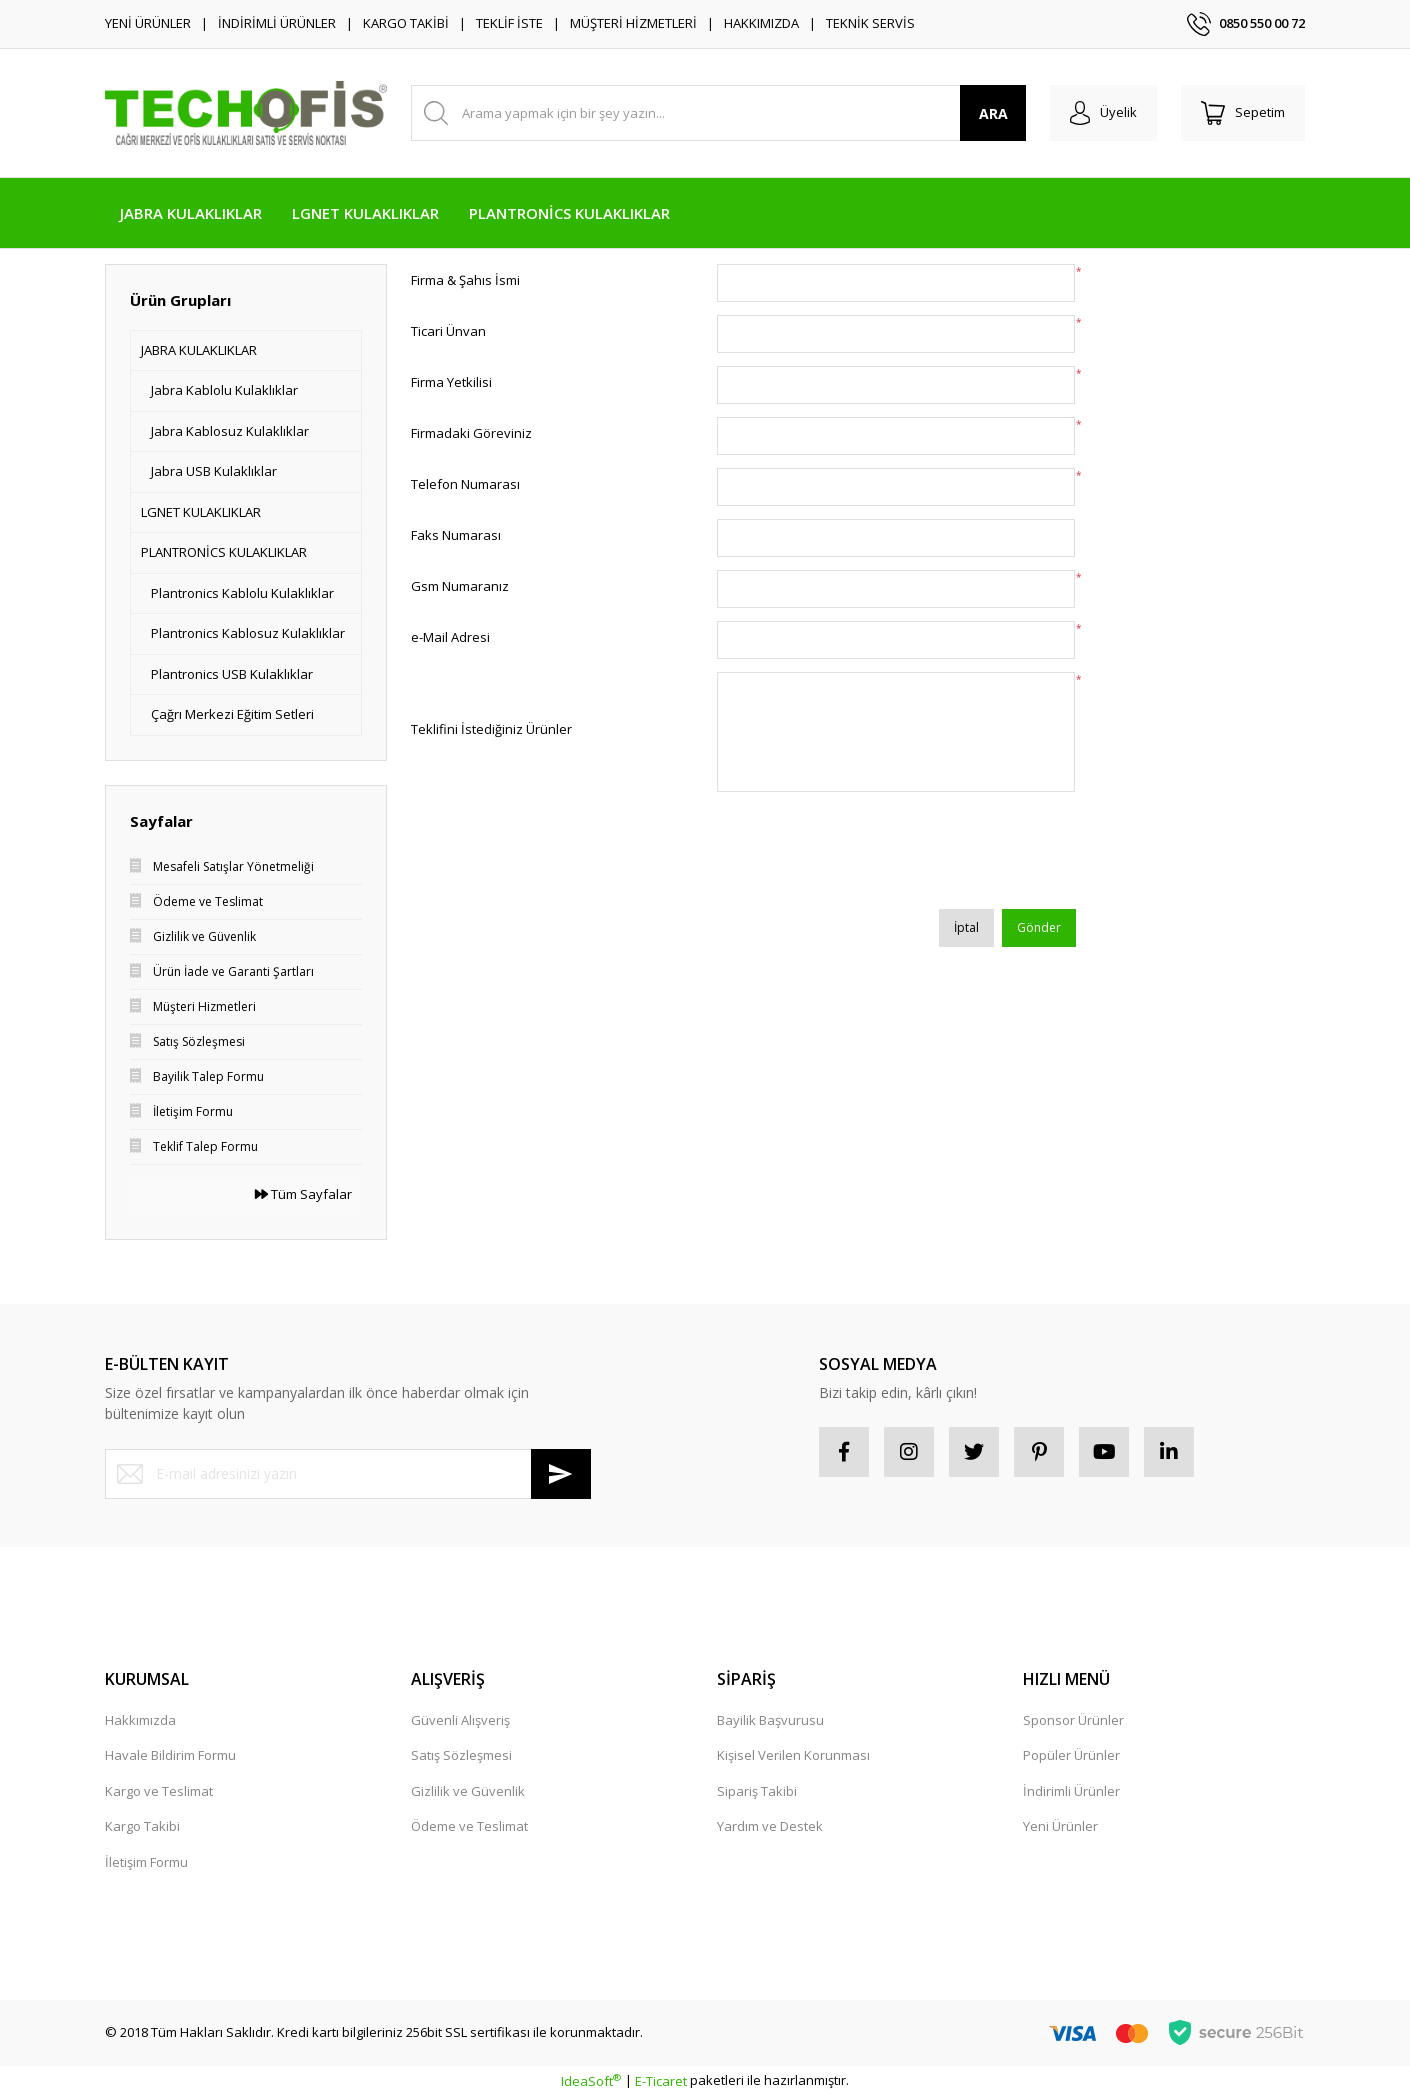  Describe the element at coordinates (246, 112) in the screenshot. I see `[Logo]` at that location.